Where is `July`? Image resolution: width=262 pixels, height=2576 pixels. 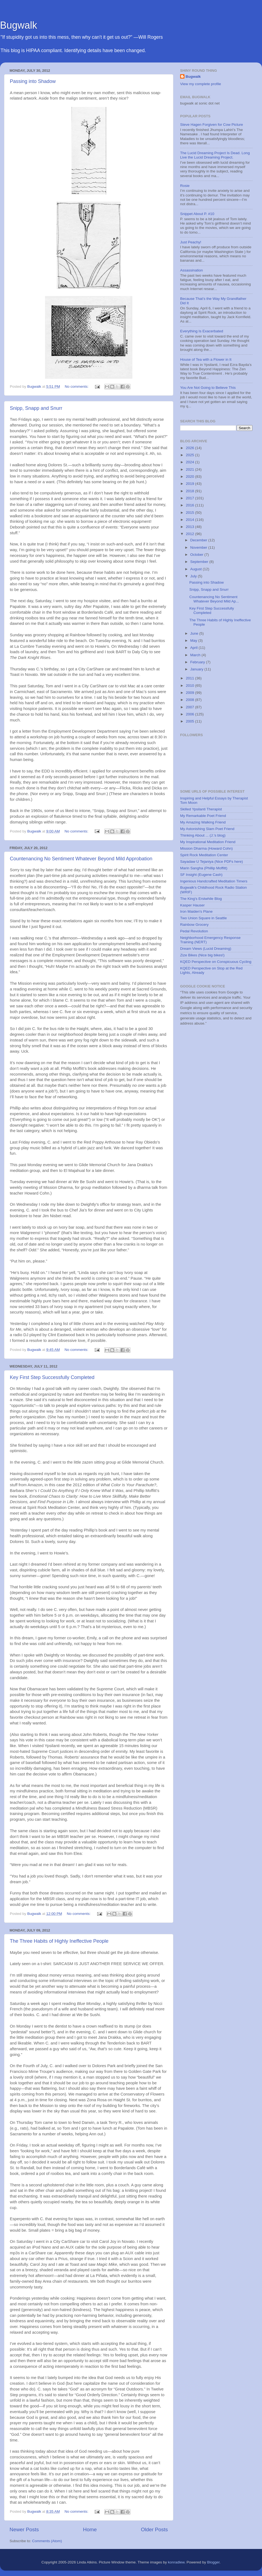
July is located at coordinates (194, 576).